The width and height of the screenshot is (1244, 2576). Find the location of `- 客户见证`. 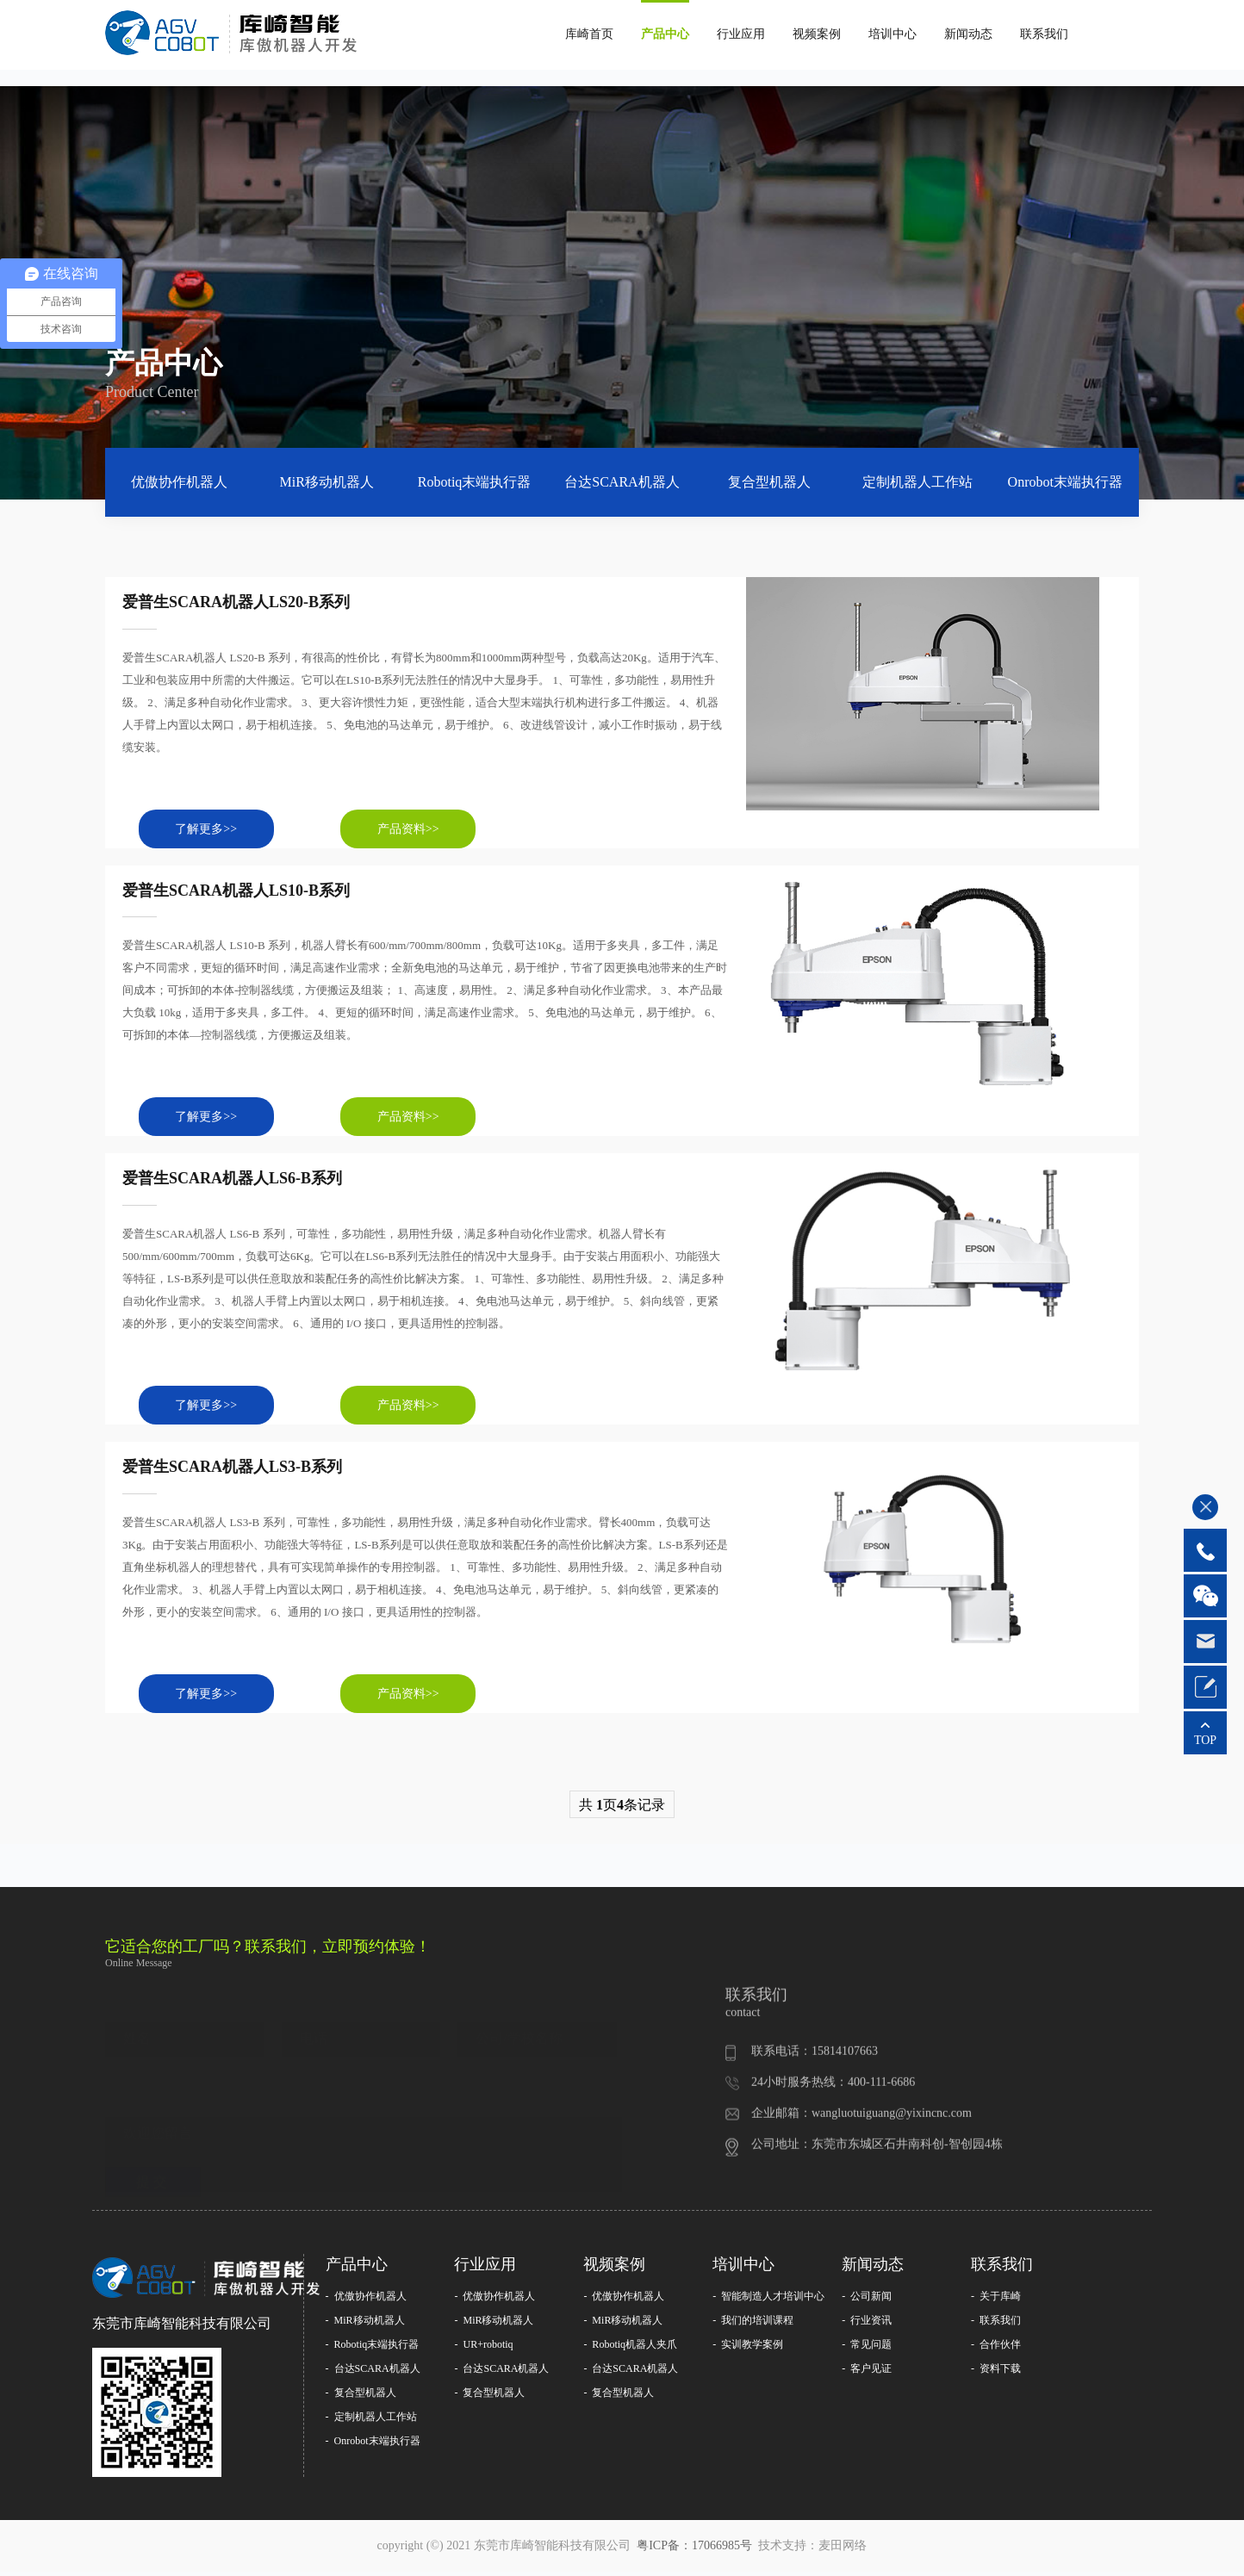

- 客户见证 is located at coordinates (867, 2373).